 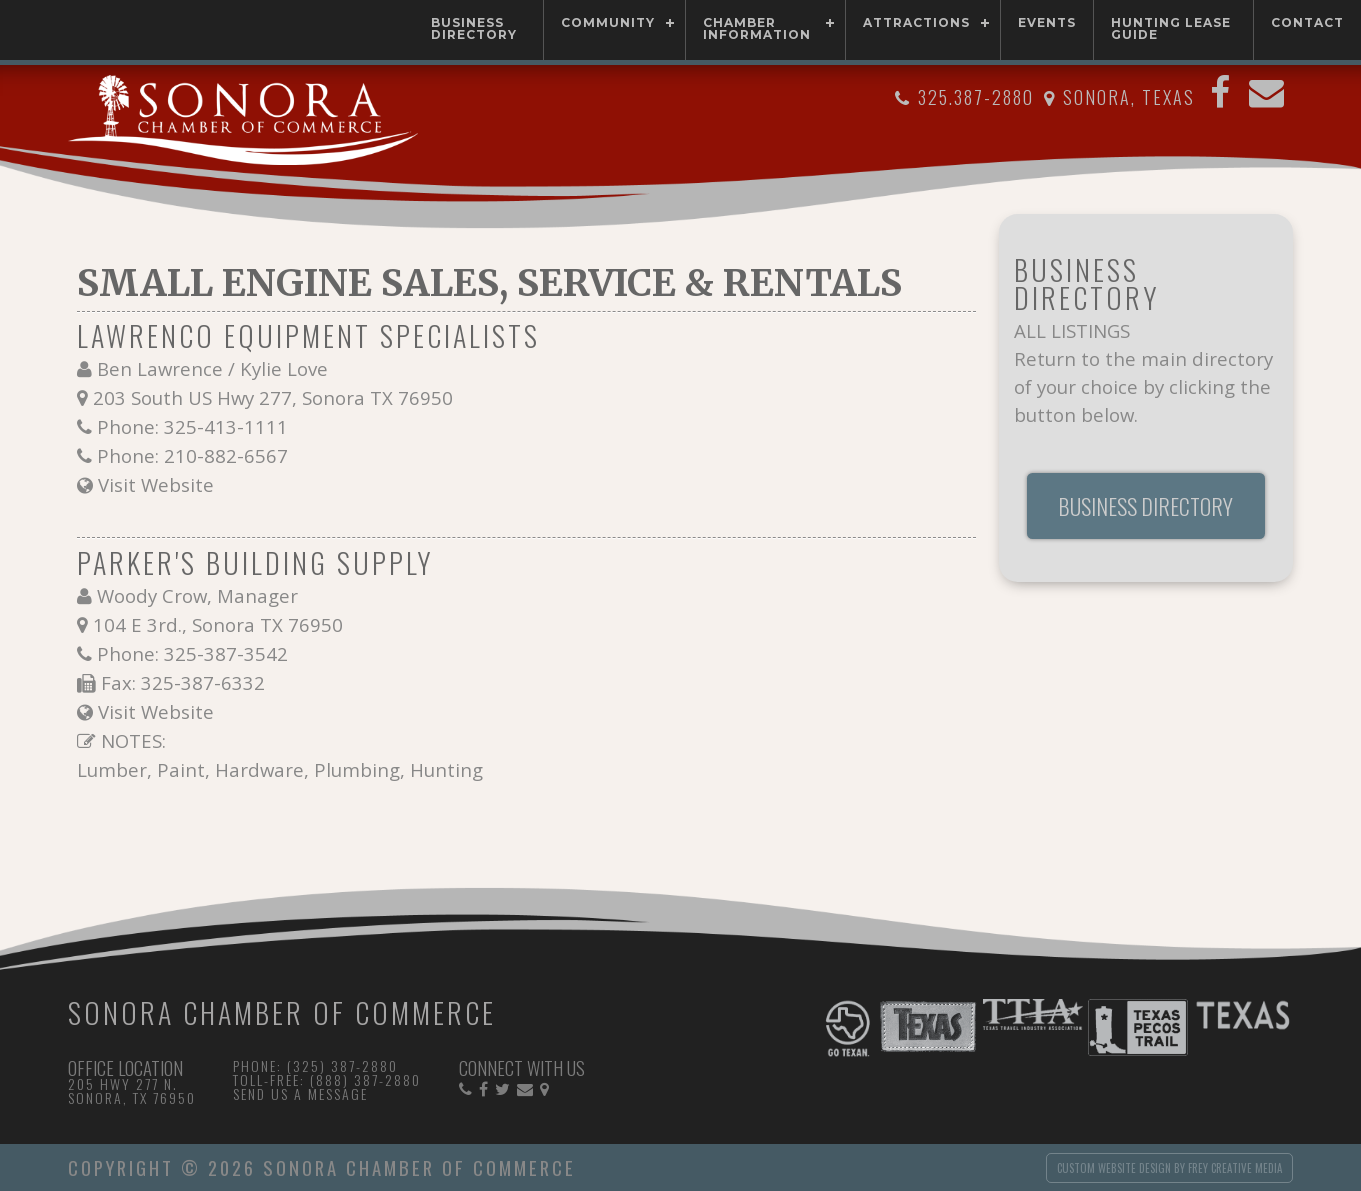 What do you see at coordinates (156, 484) in the screenshot?
I see `Visit Website` at bounding box center [156, 484].